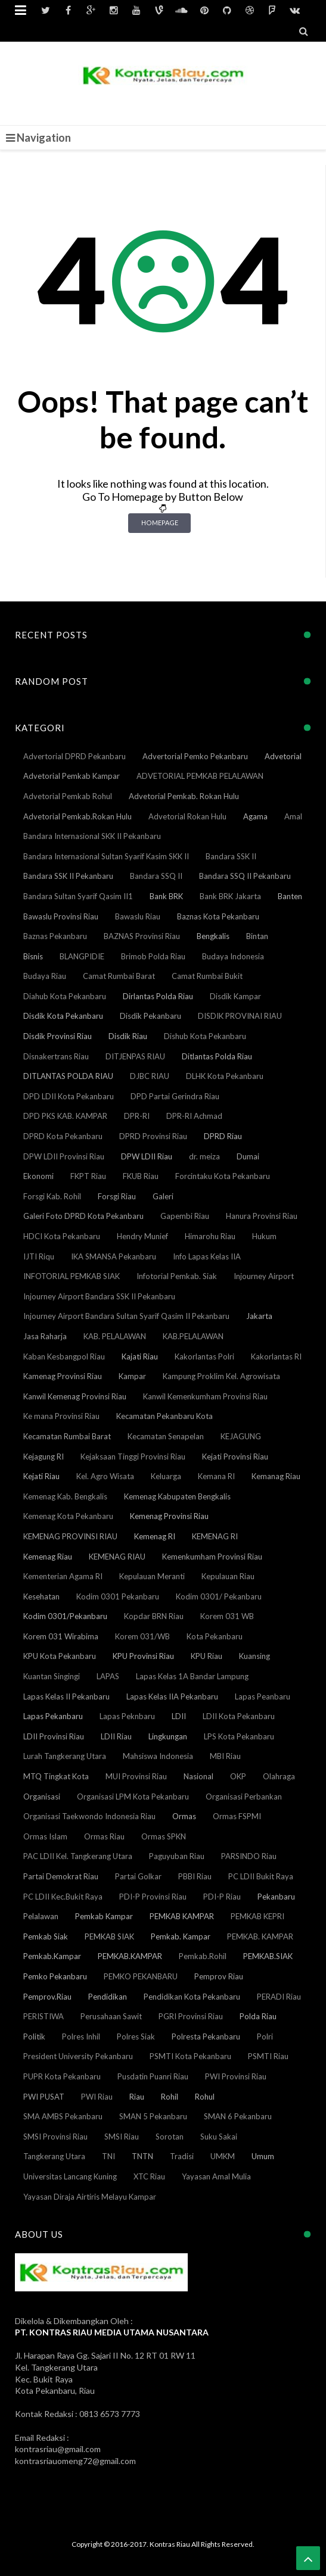  I want to click on DPD LDII Kota Pekanbaru, so click(68, 1096).